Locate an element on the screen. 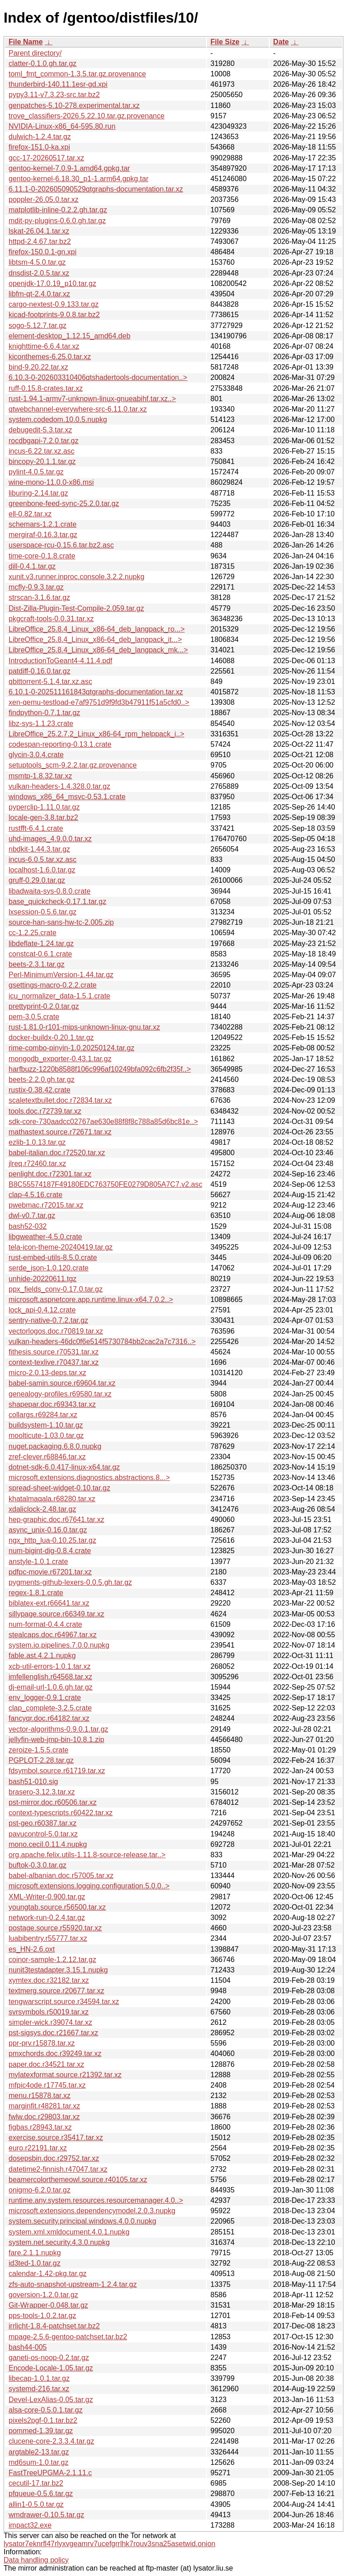 The width and height of the screenshot is (347, 2576). pst-mirror.doc.r60506.tar.xz is located at coordinates (53, 1802).